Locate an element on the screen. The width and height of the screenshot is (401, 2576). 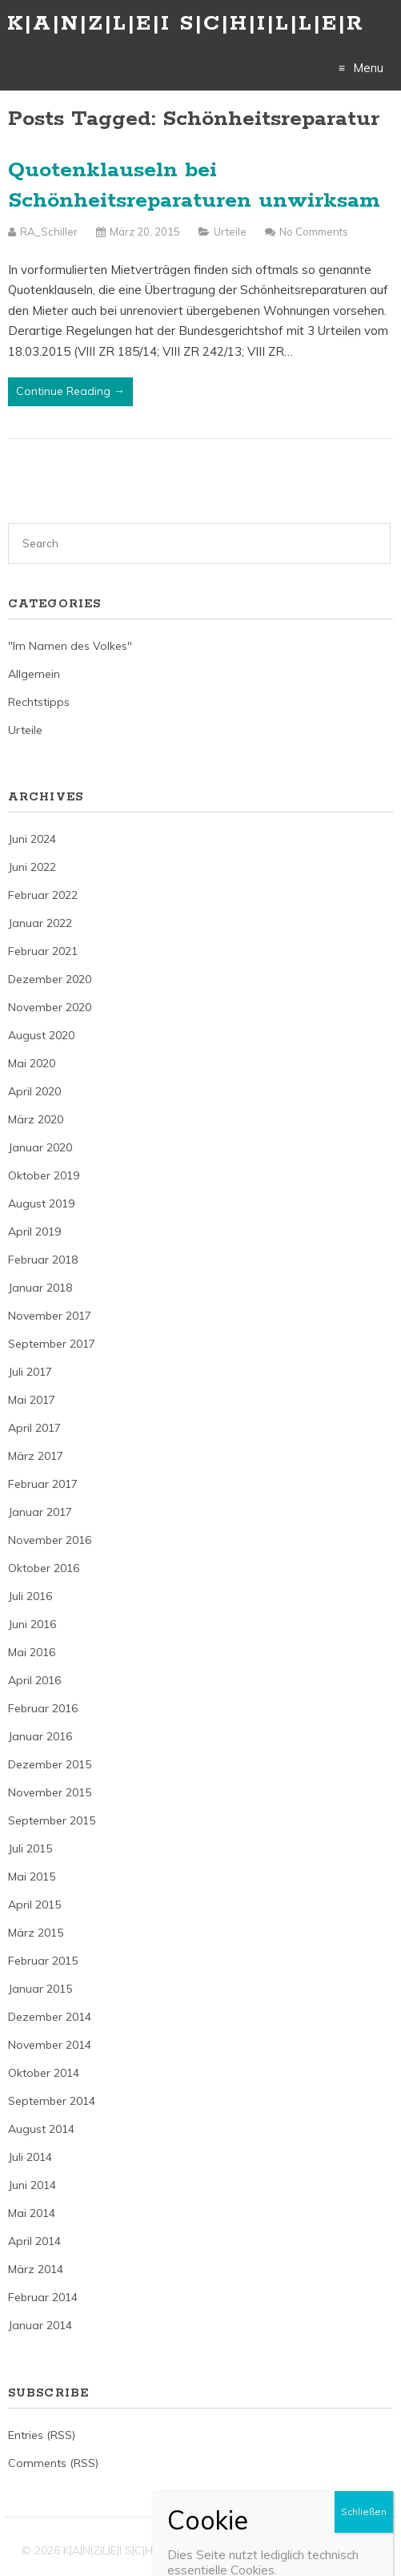
Dezember 2015 is located at coordinates (49, 1764).